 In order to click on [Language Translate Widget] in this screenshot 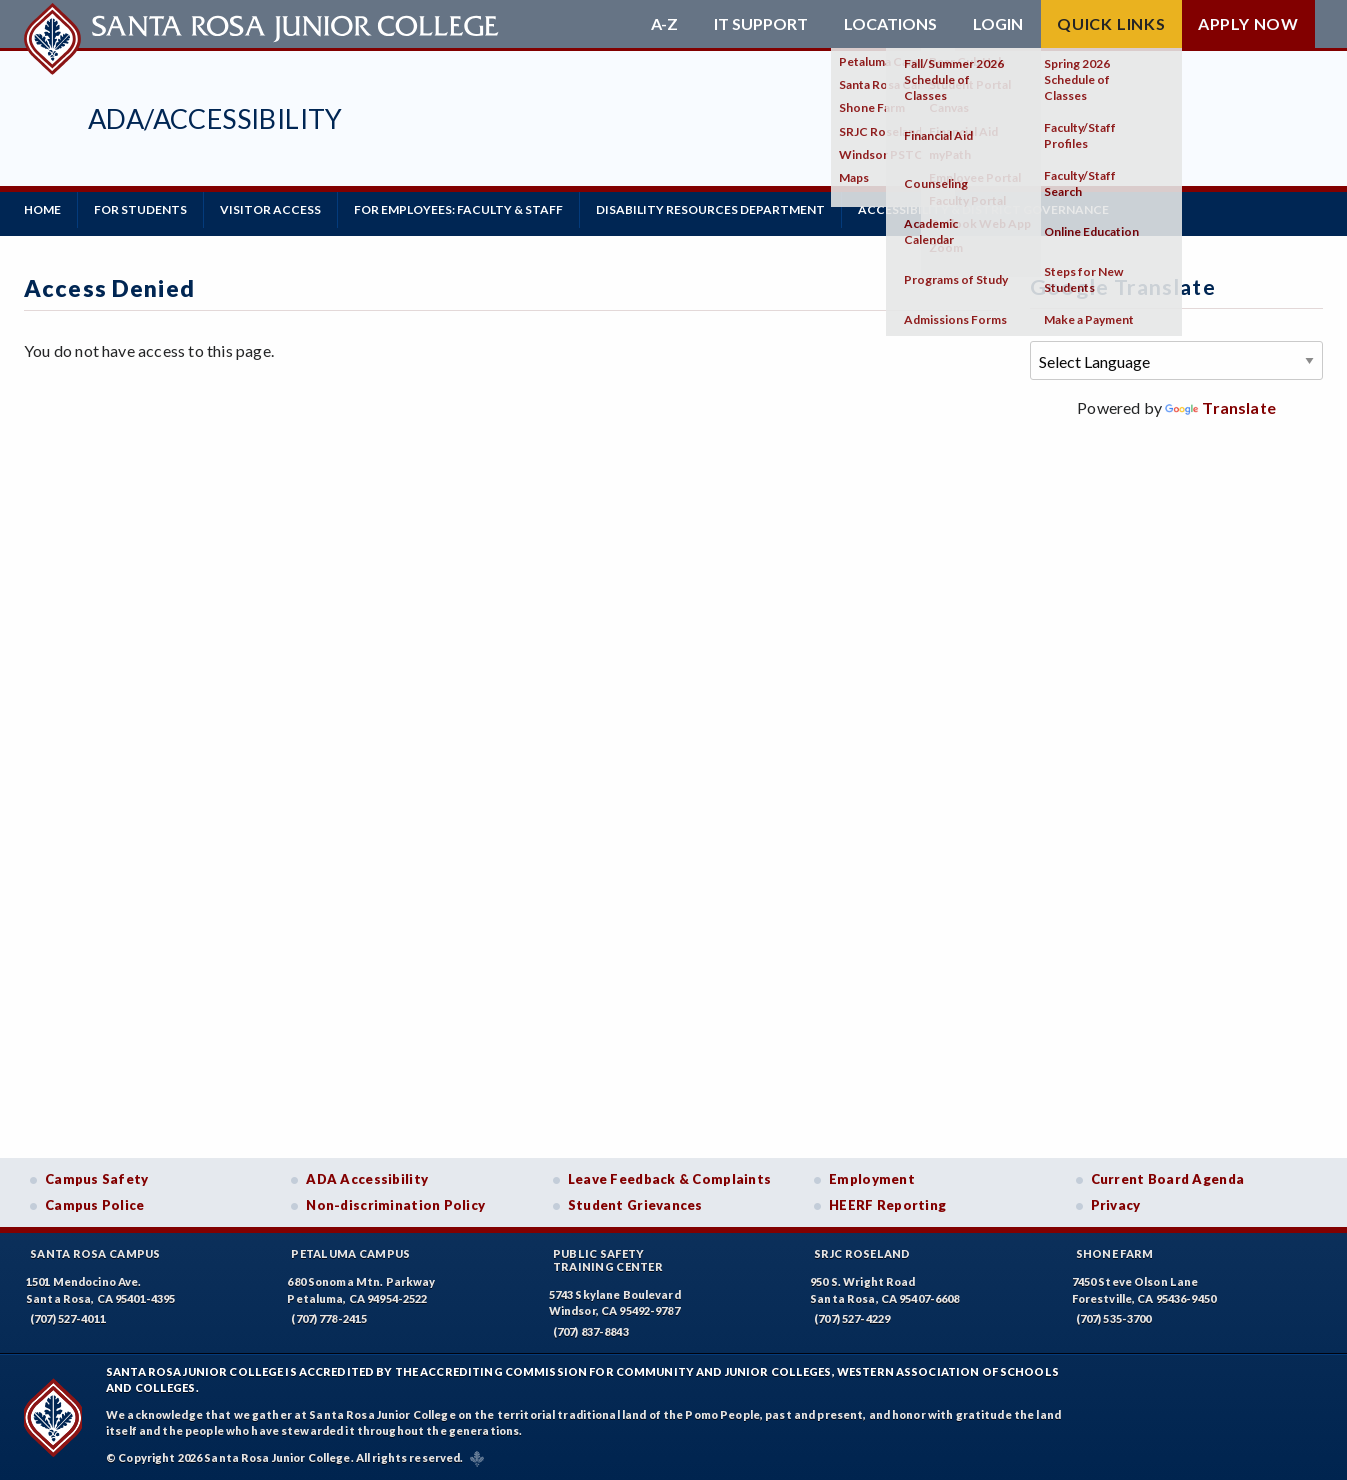, I will do `click(1176, 360)`.